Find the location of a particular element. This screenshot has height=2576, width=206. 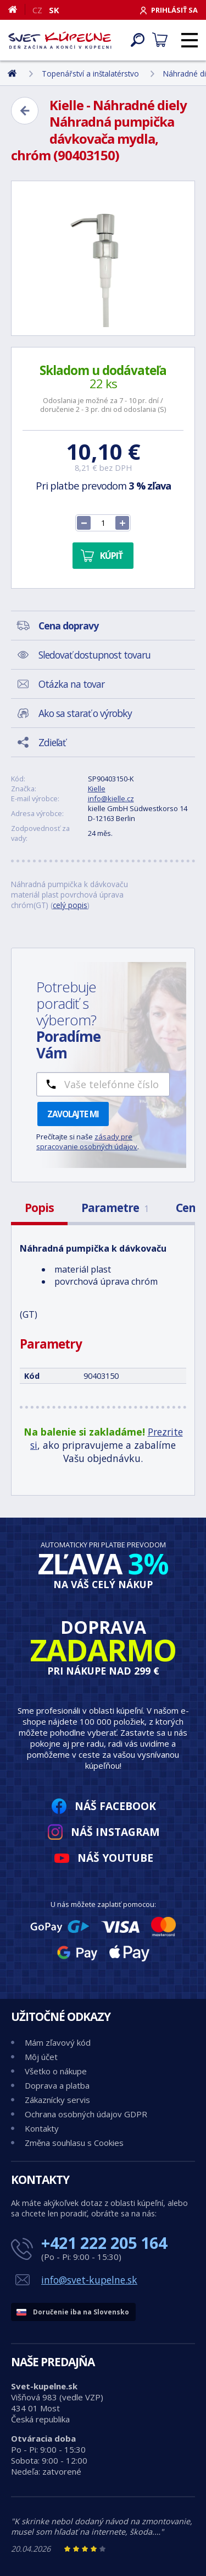

CZ is located at coordinates (37, 9).